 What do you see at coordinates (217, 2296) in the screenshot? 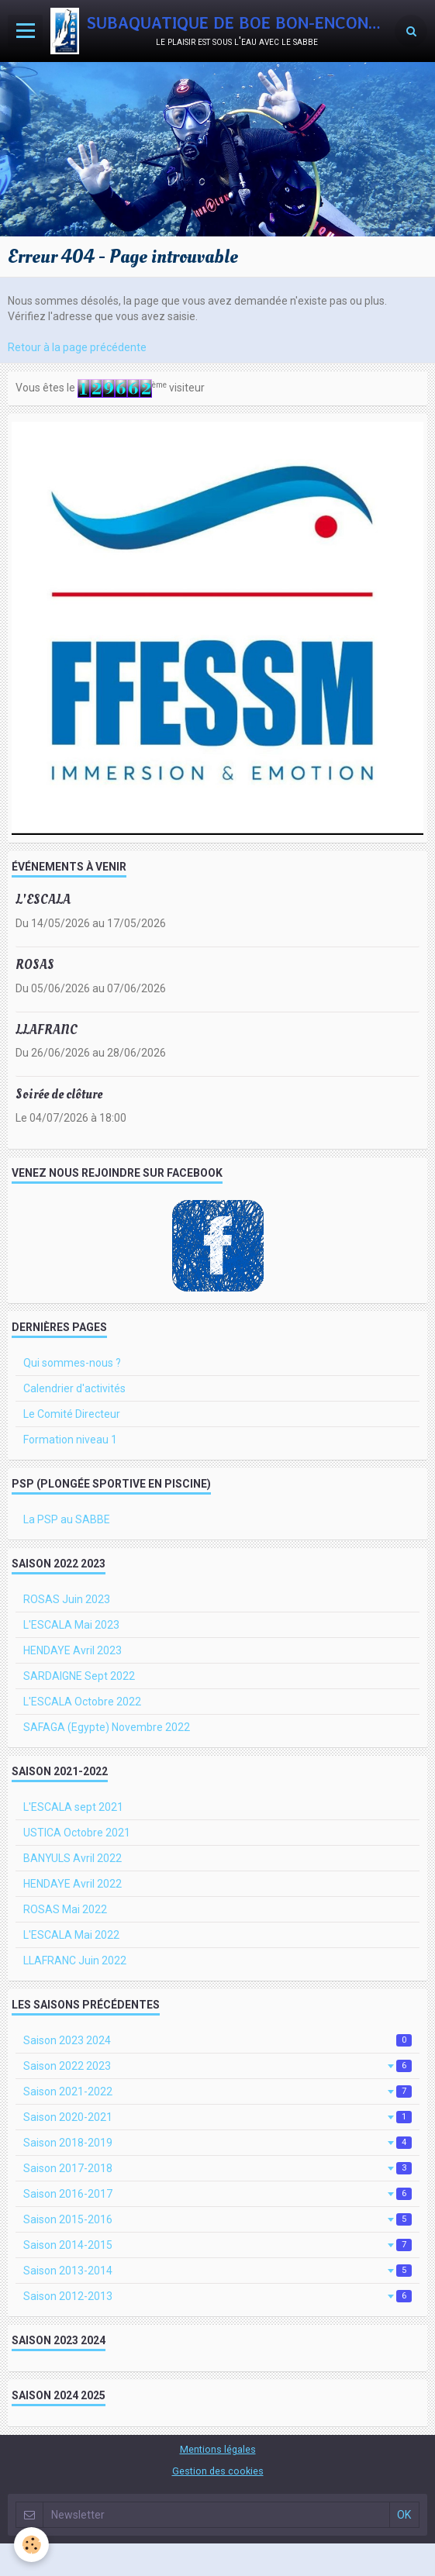
I see `Saison 2012-2013` at bounding box center [217, 2296].